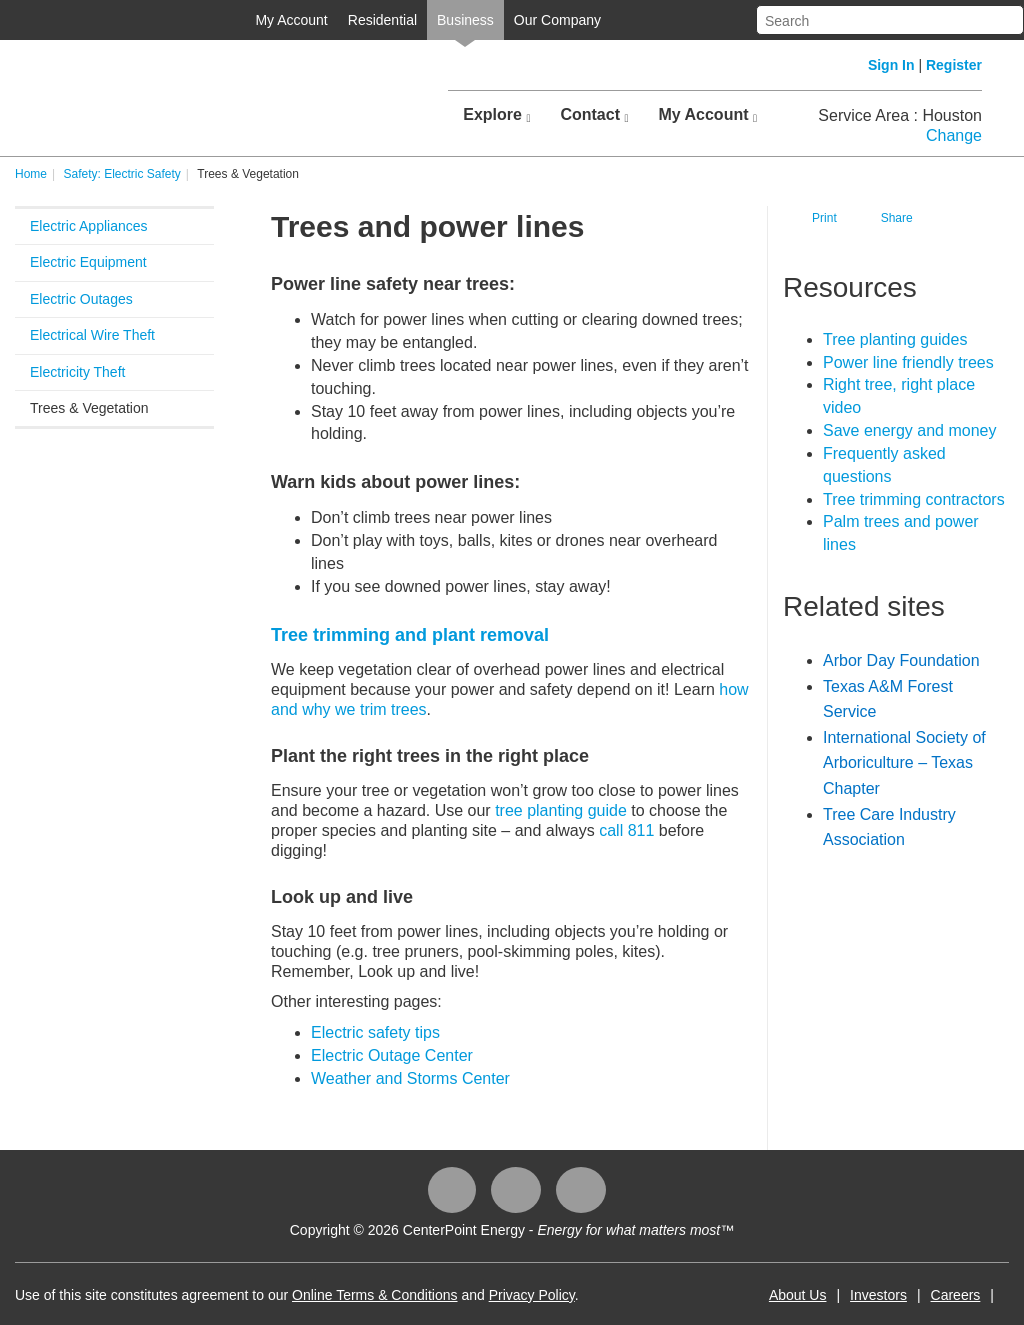 The height and width of the screenshot is (1325, 1024). What do you see at coordinates (81, 299) in the screenshot?
I see `Electric Outages` at bounding box center [81, 299].